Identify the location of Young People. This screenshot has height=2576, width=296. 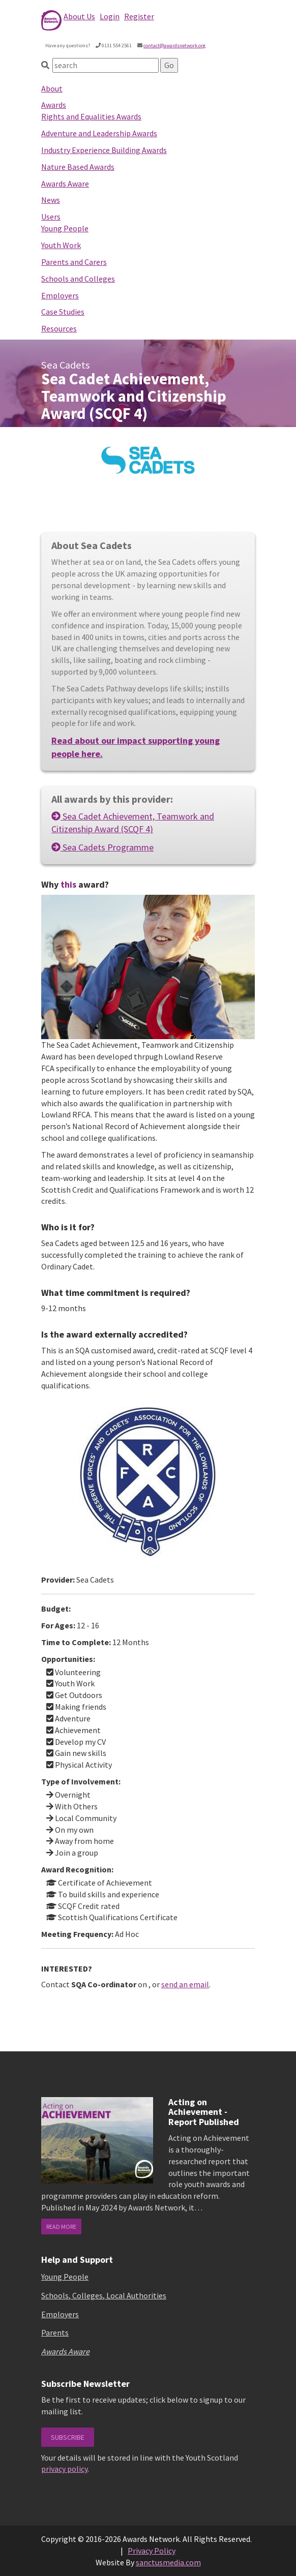
(64, 228).